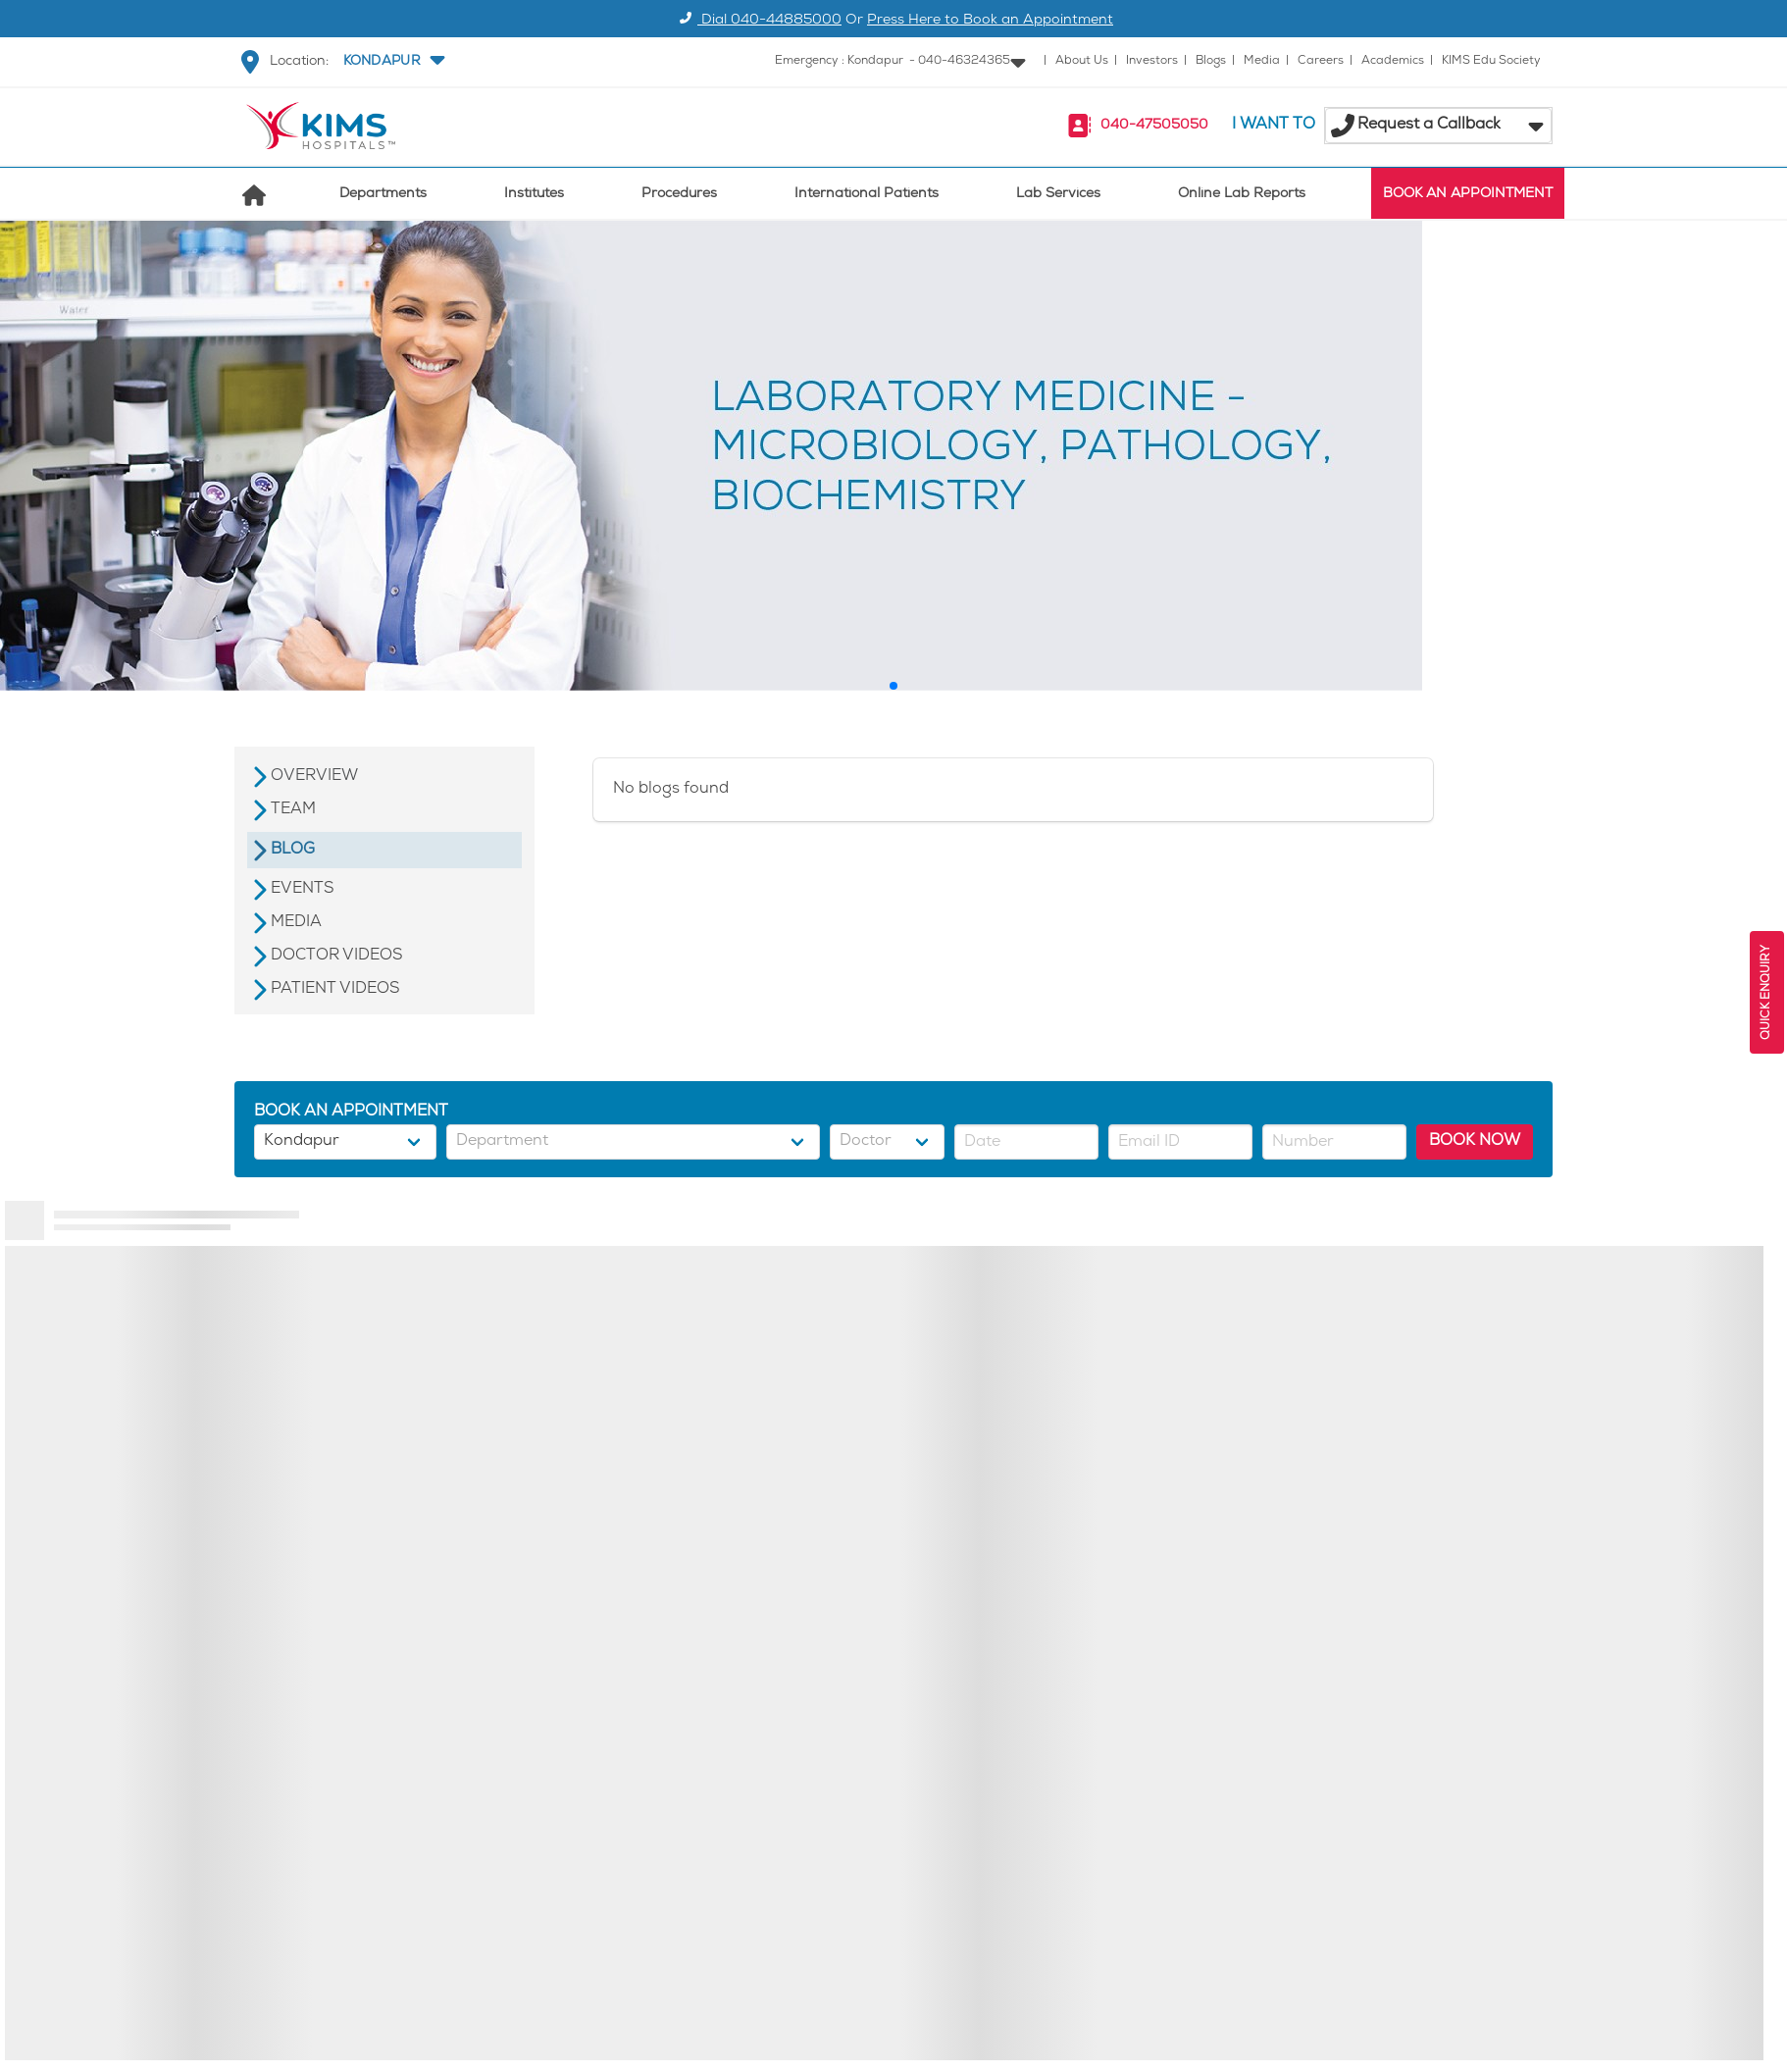 This screenshot has width=1787, height=2072. What do you see at coordinates (1491, 61) in the screenshot?
I see `KIMS Edu Society` at bounding box center [1491, 61].